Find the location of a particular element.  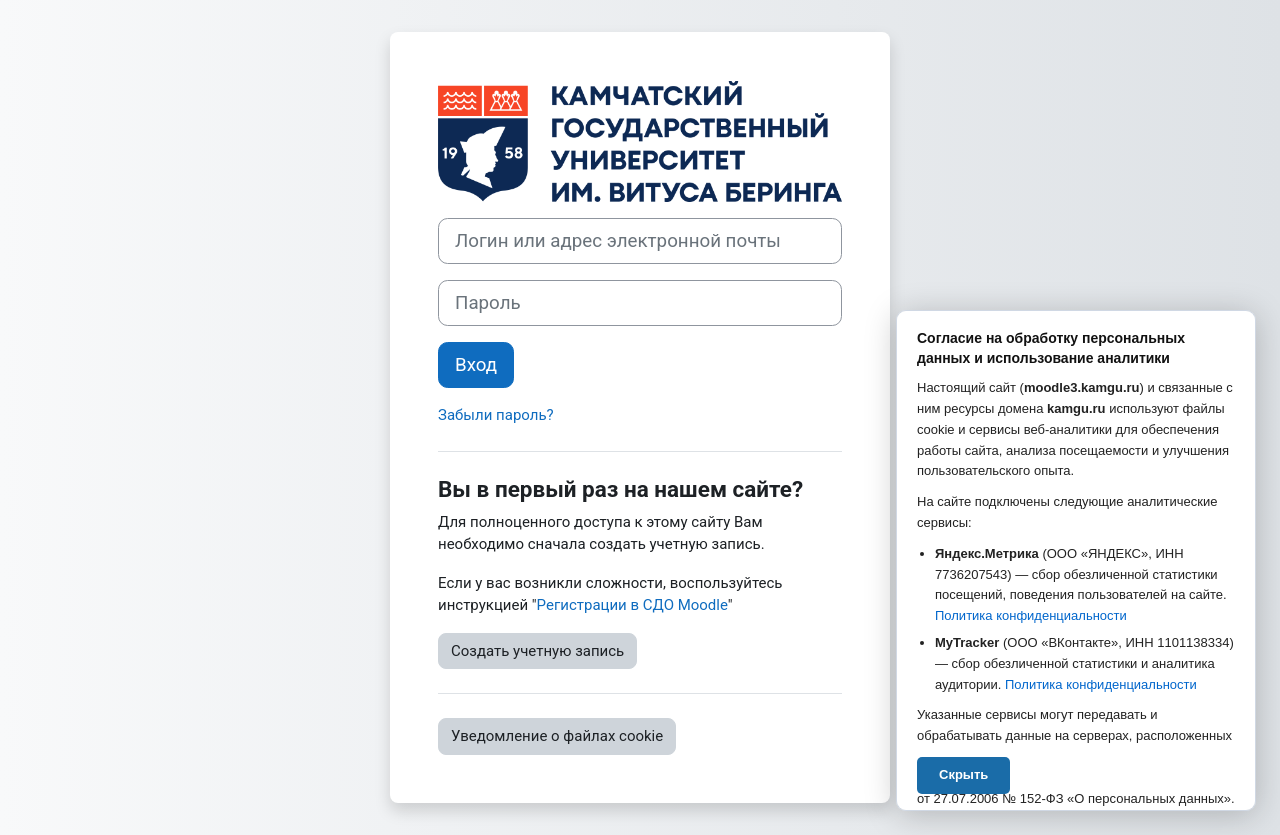

Уведомление о файлах cookie is located at coordinates (557, 736).